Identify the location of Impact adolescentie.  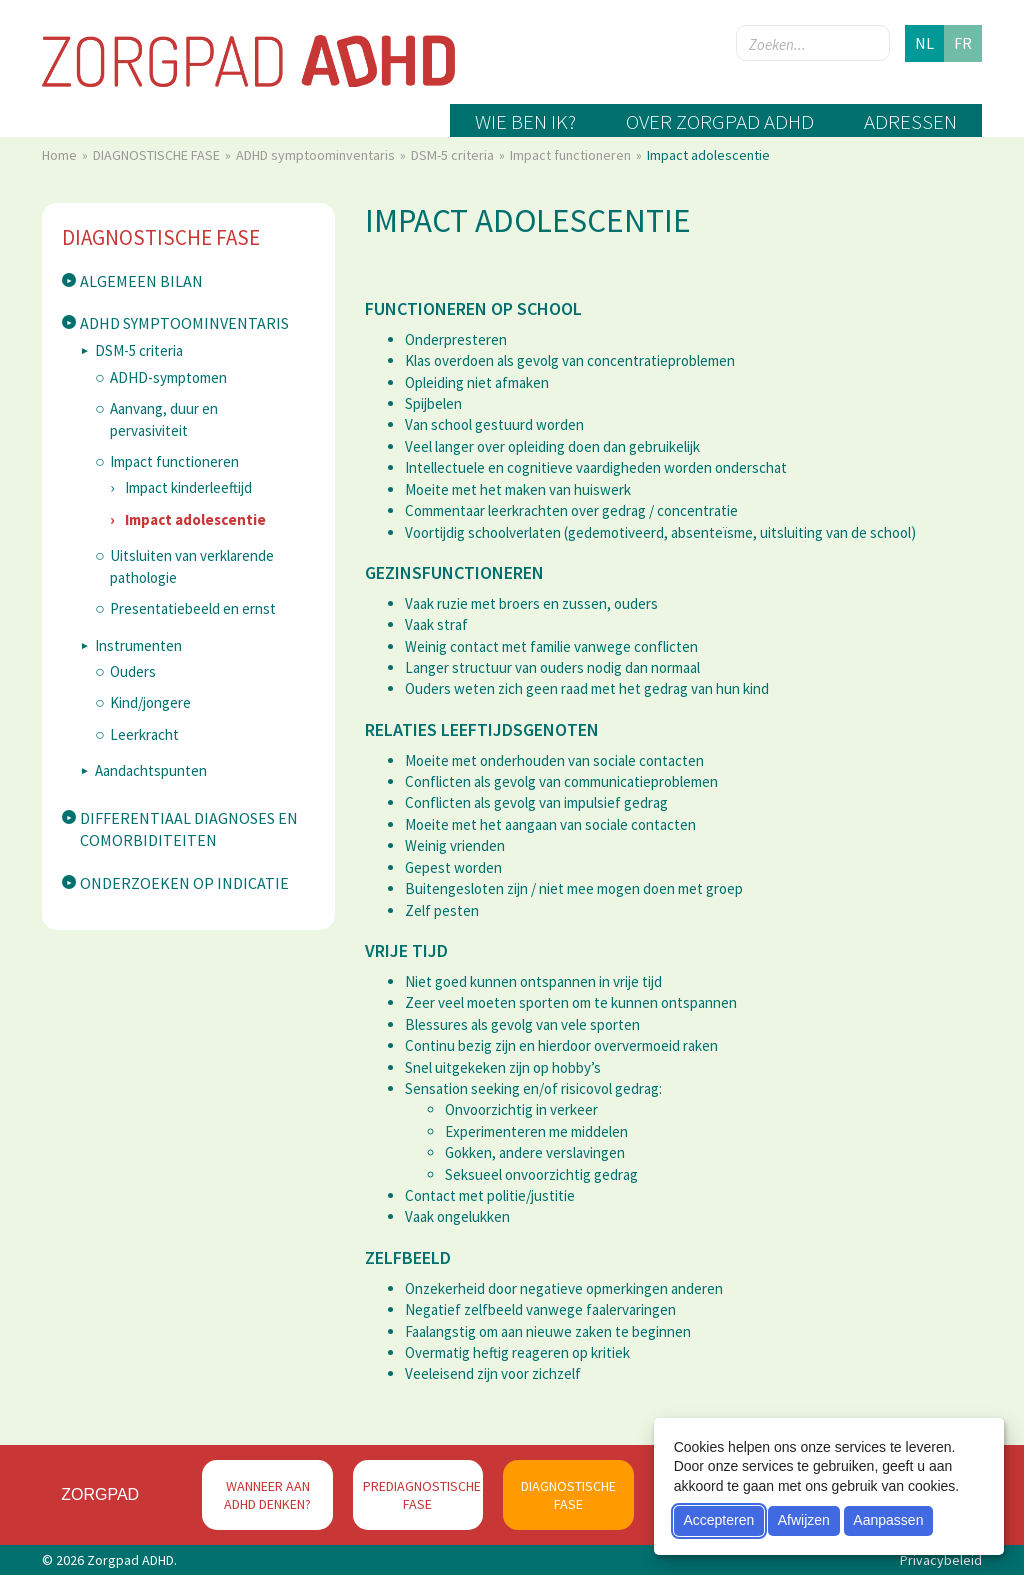
(195, 519).